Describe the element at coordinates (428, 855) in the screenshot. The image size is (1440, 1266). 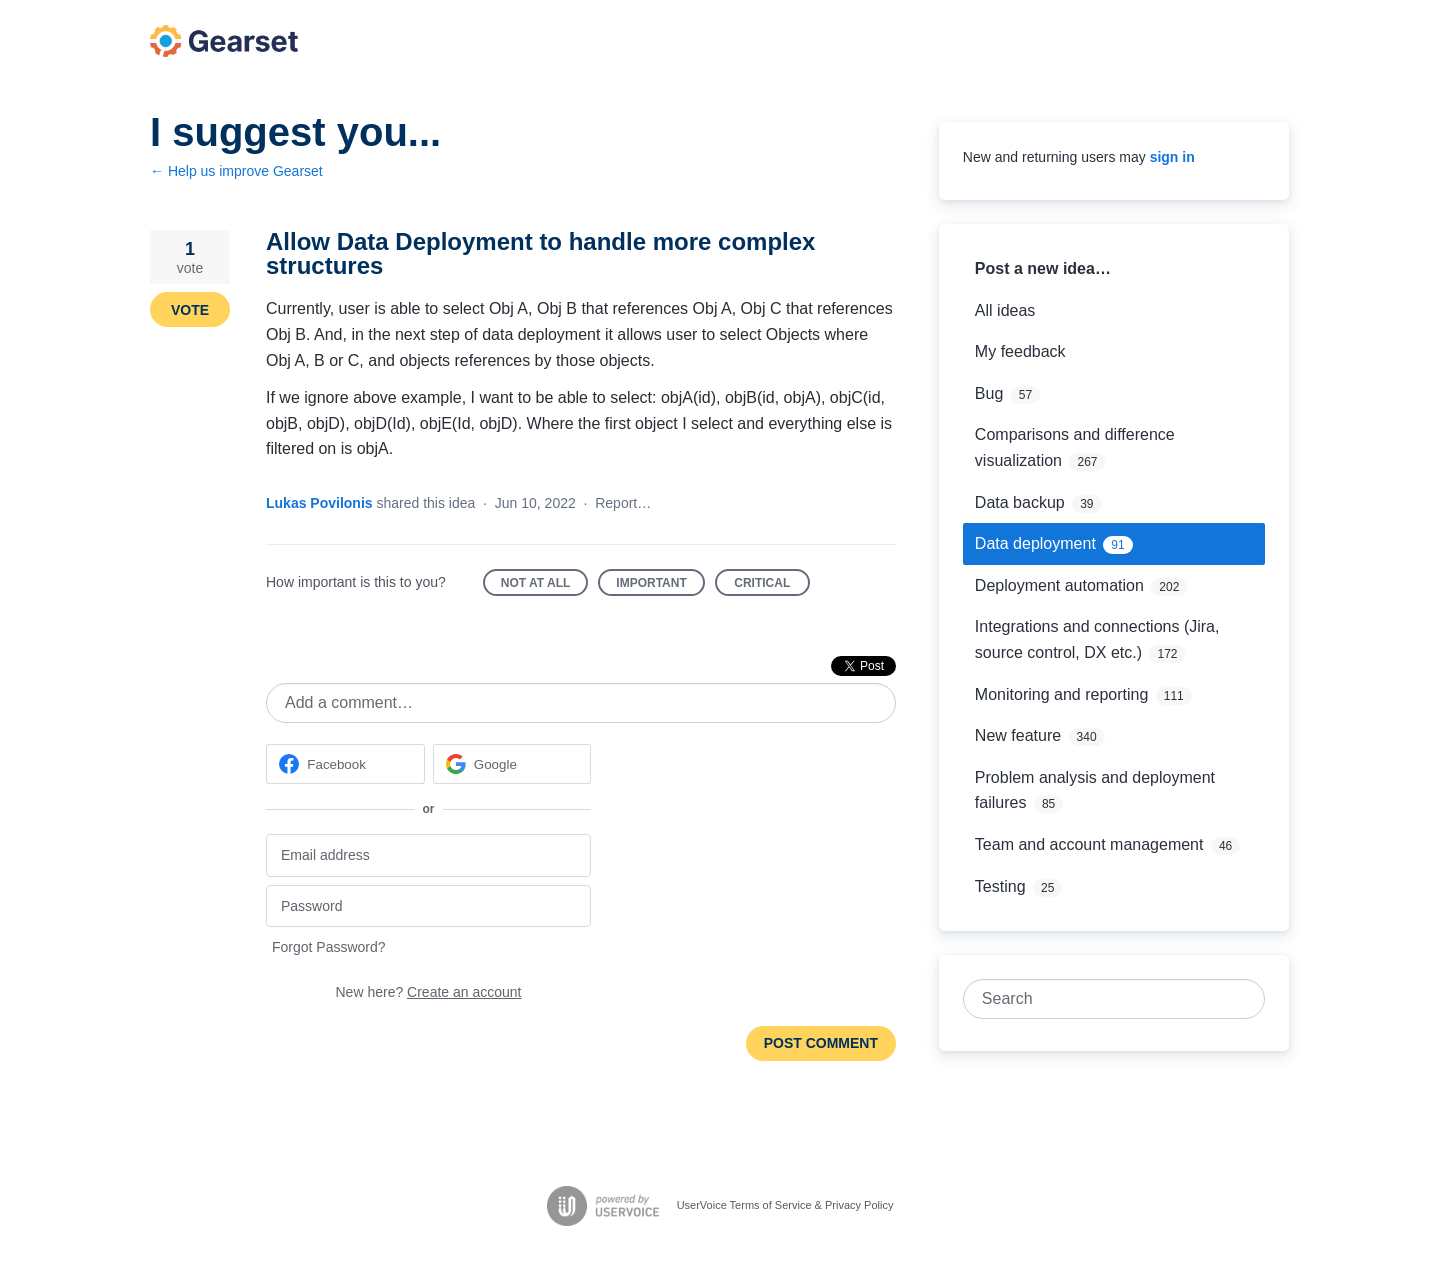
I see `[Email address]` at that location.